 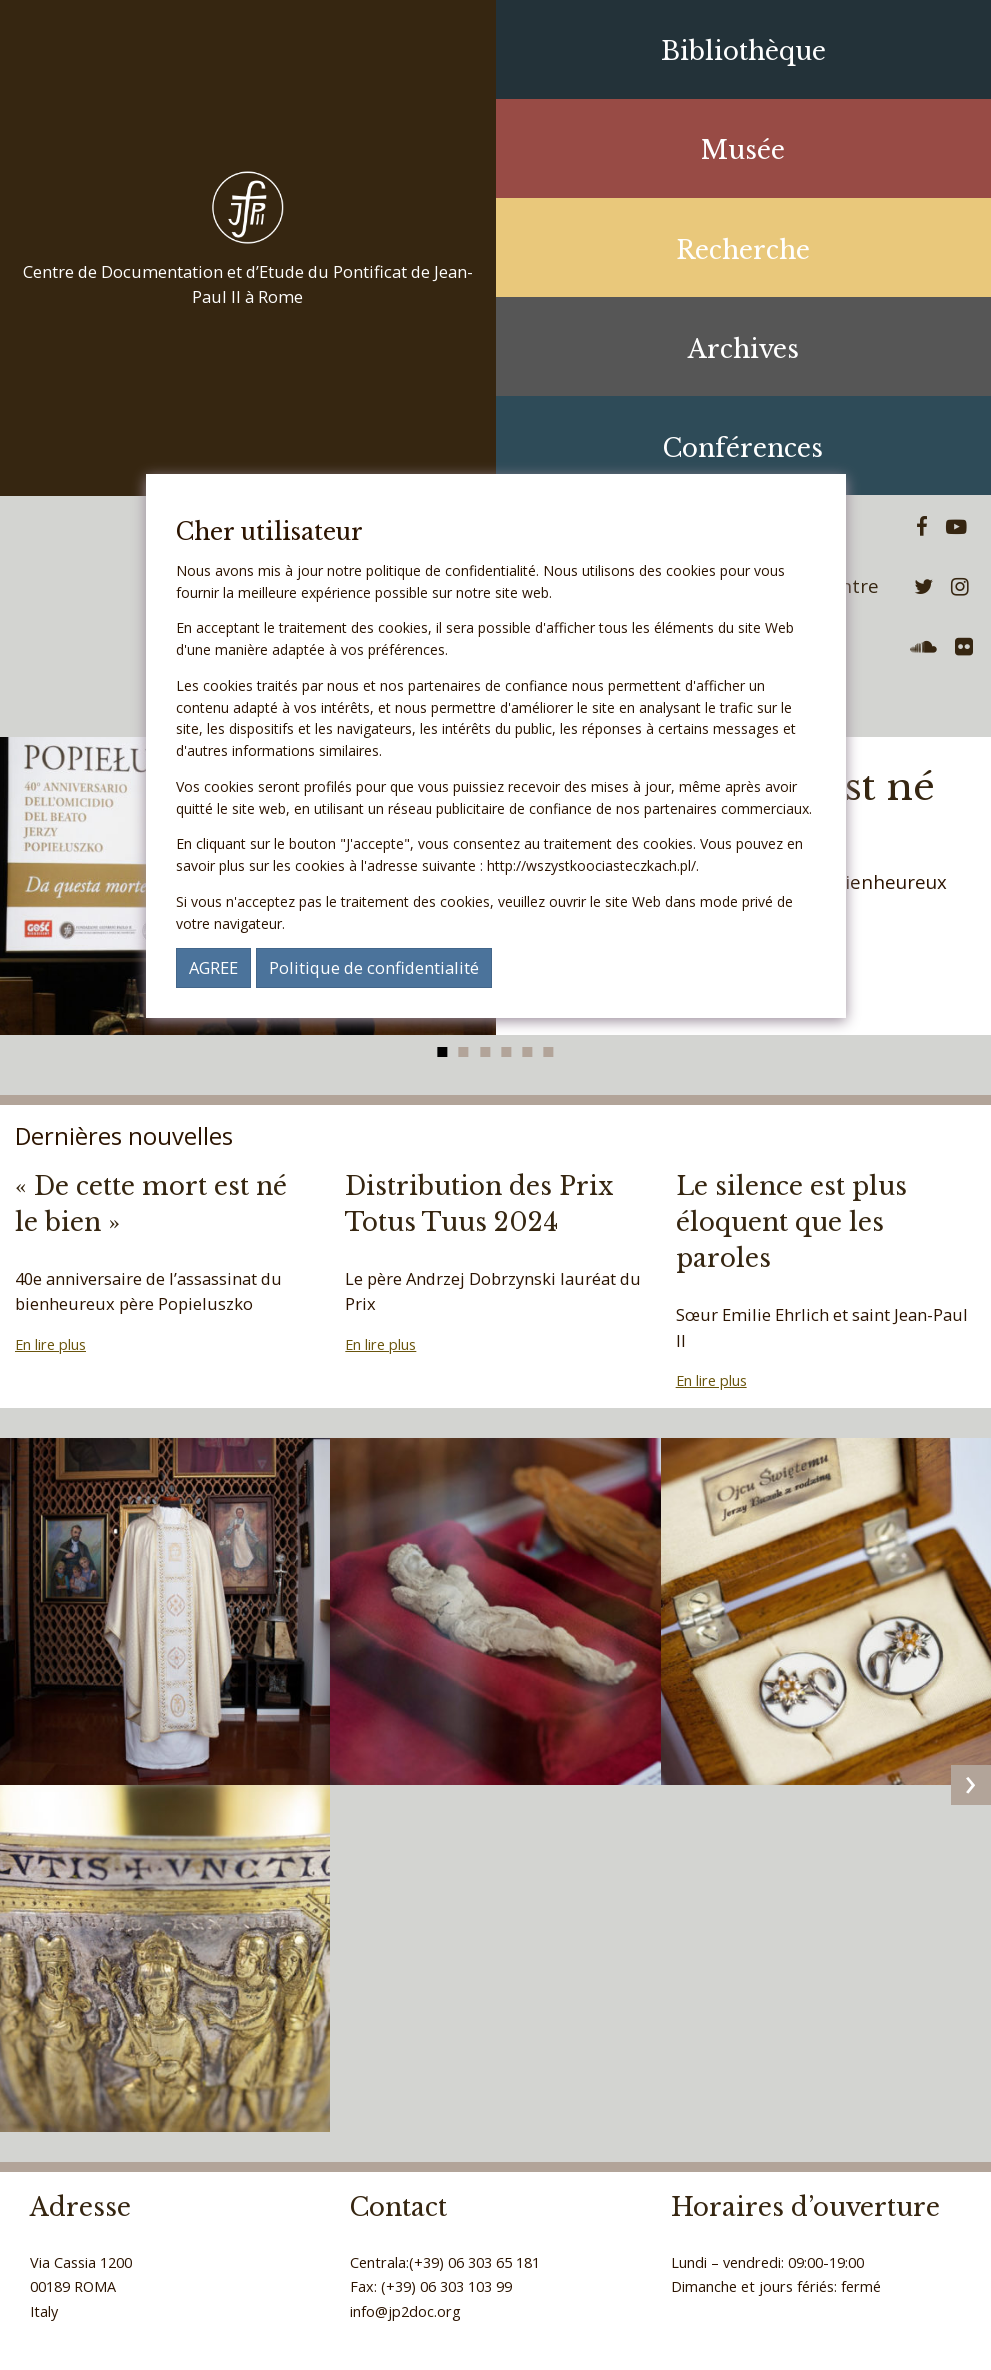 What do you see at coordinates (743, 51) in the screenshot?
I see `Bibliothèque` at bounding box center [743, 51].